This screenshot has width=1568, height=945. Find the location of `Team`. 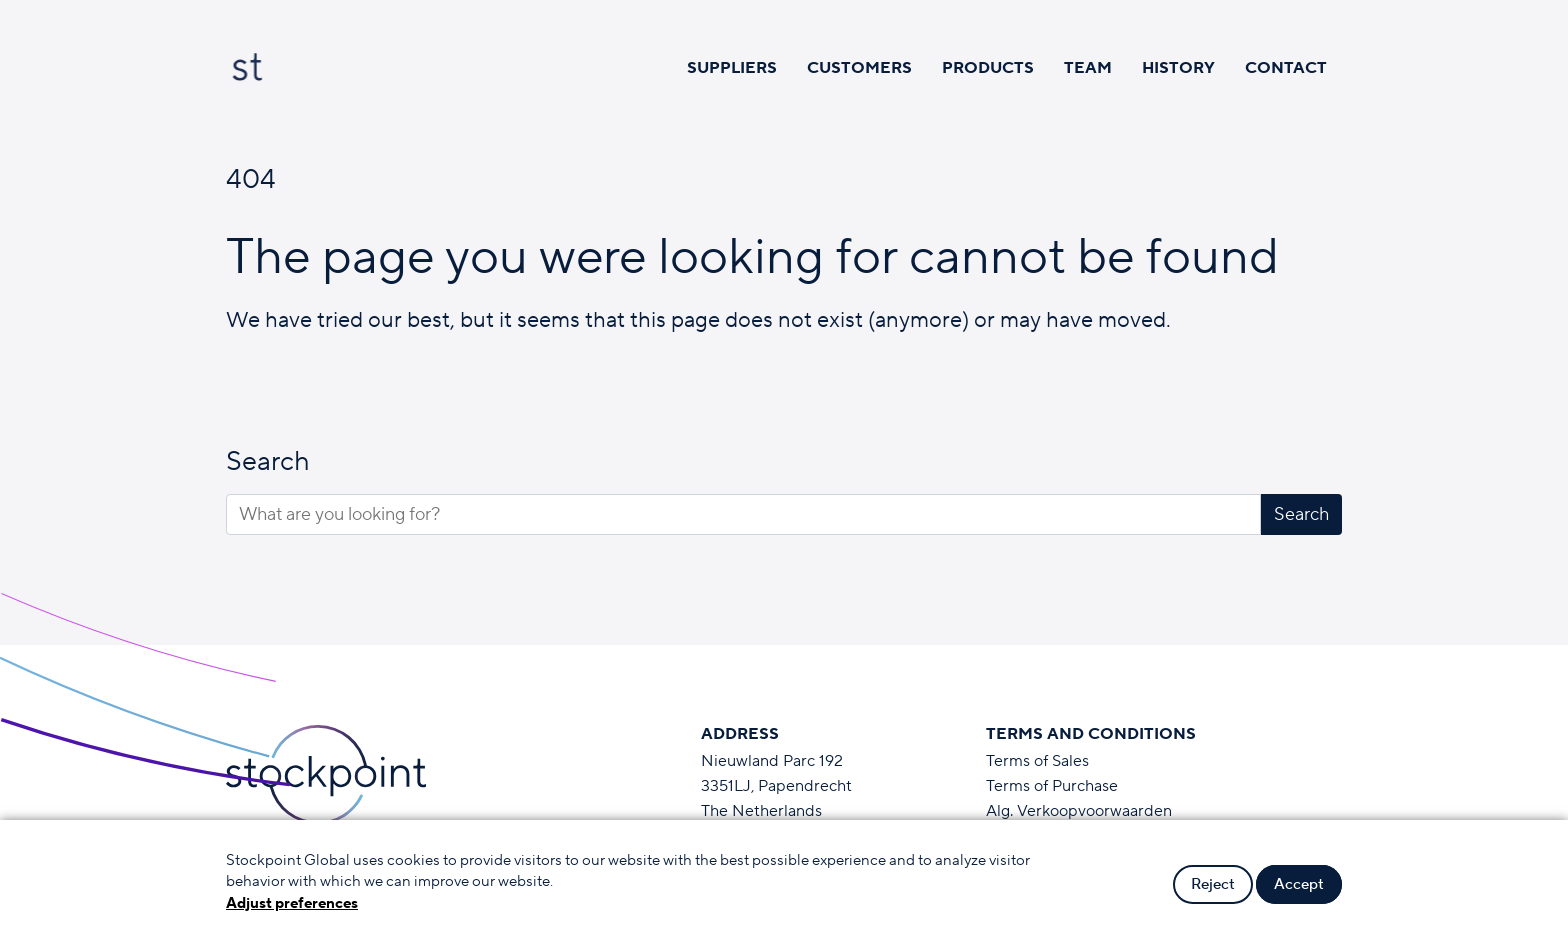

Team is located at coordinates (1088, 68).